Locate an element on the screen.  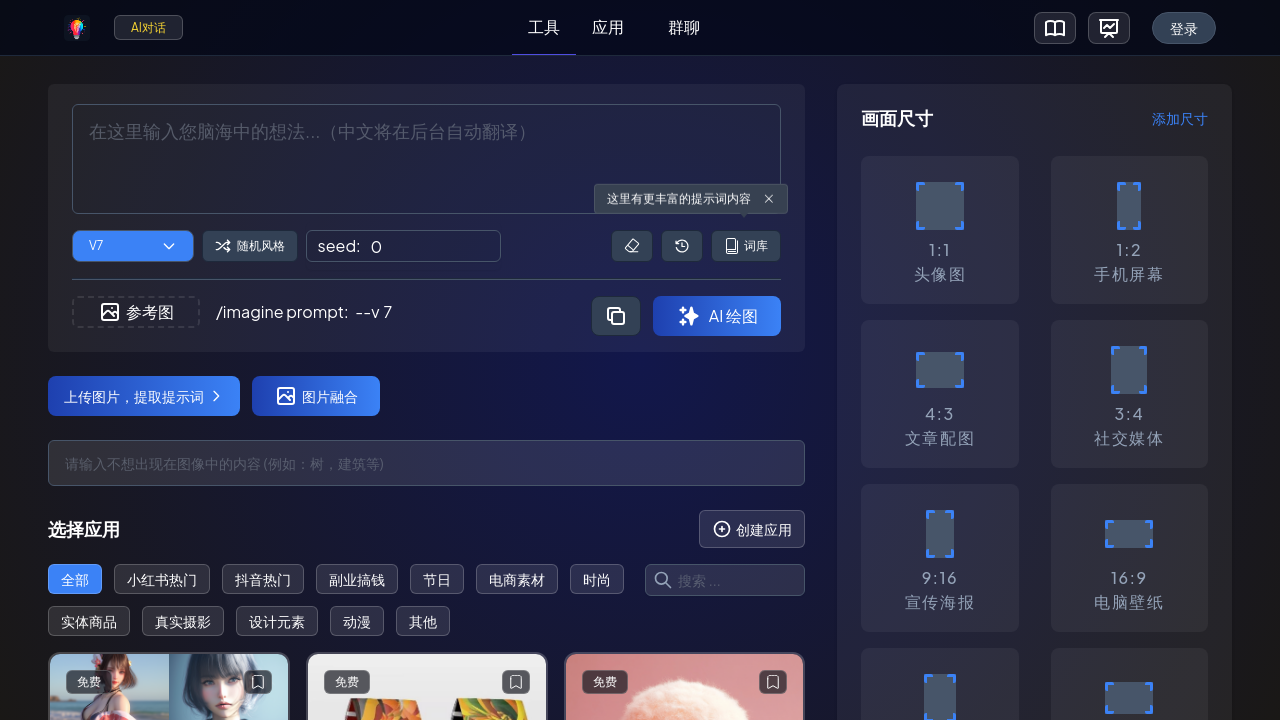
其他 is located at coordinates (423, 621).